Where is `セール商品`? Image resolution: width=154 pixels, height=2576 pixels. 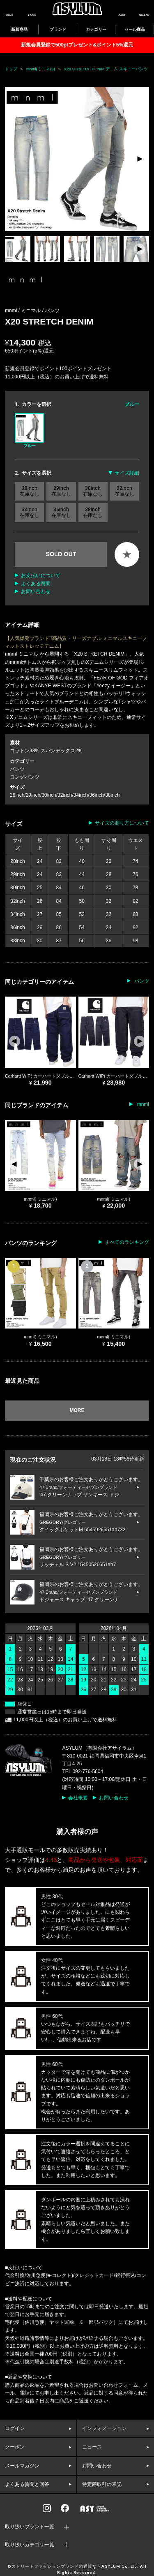 セール商品 is located at coordinates (134, 29).